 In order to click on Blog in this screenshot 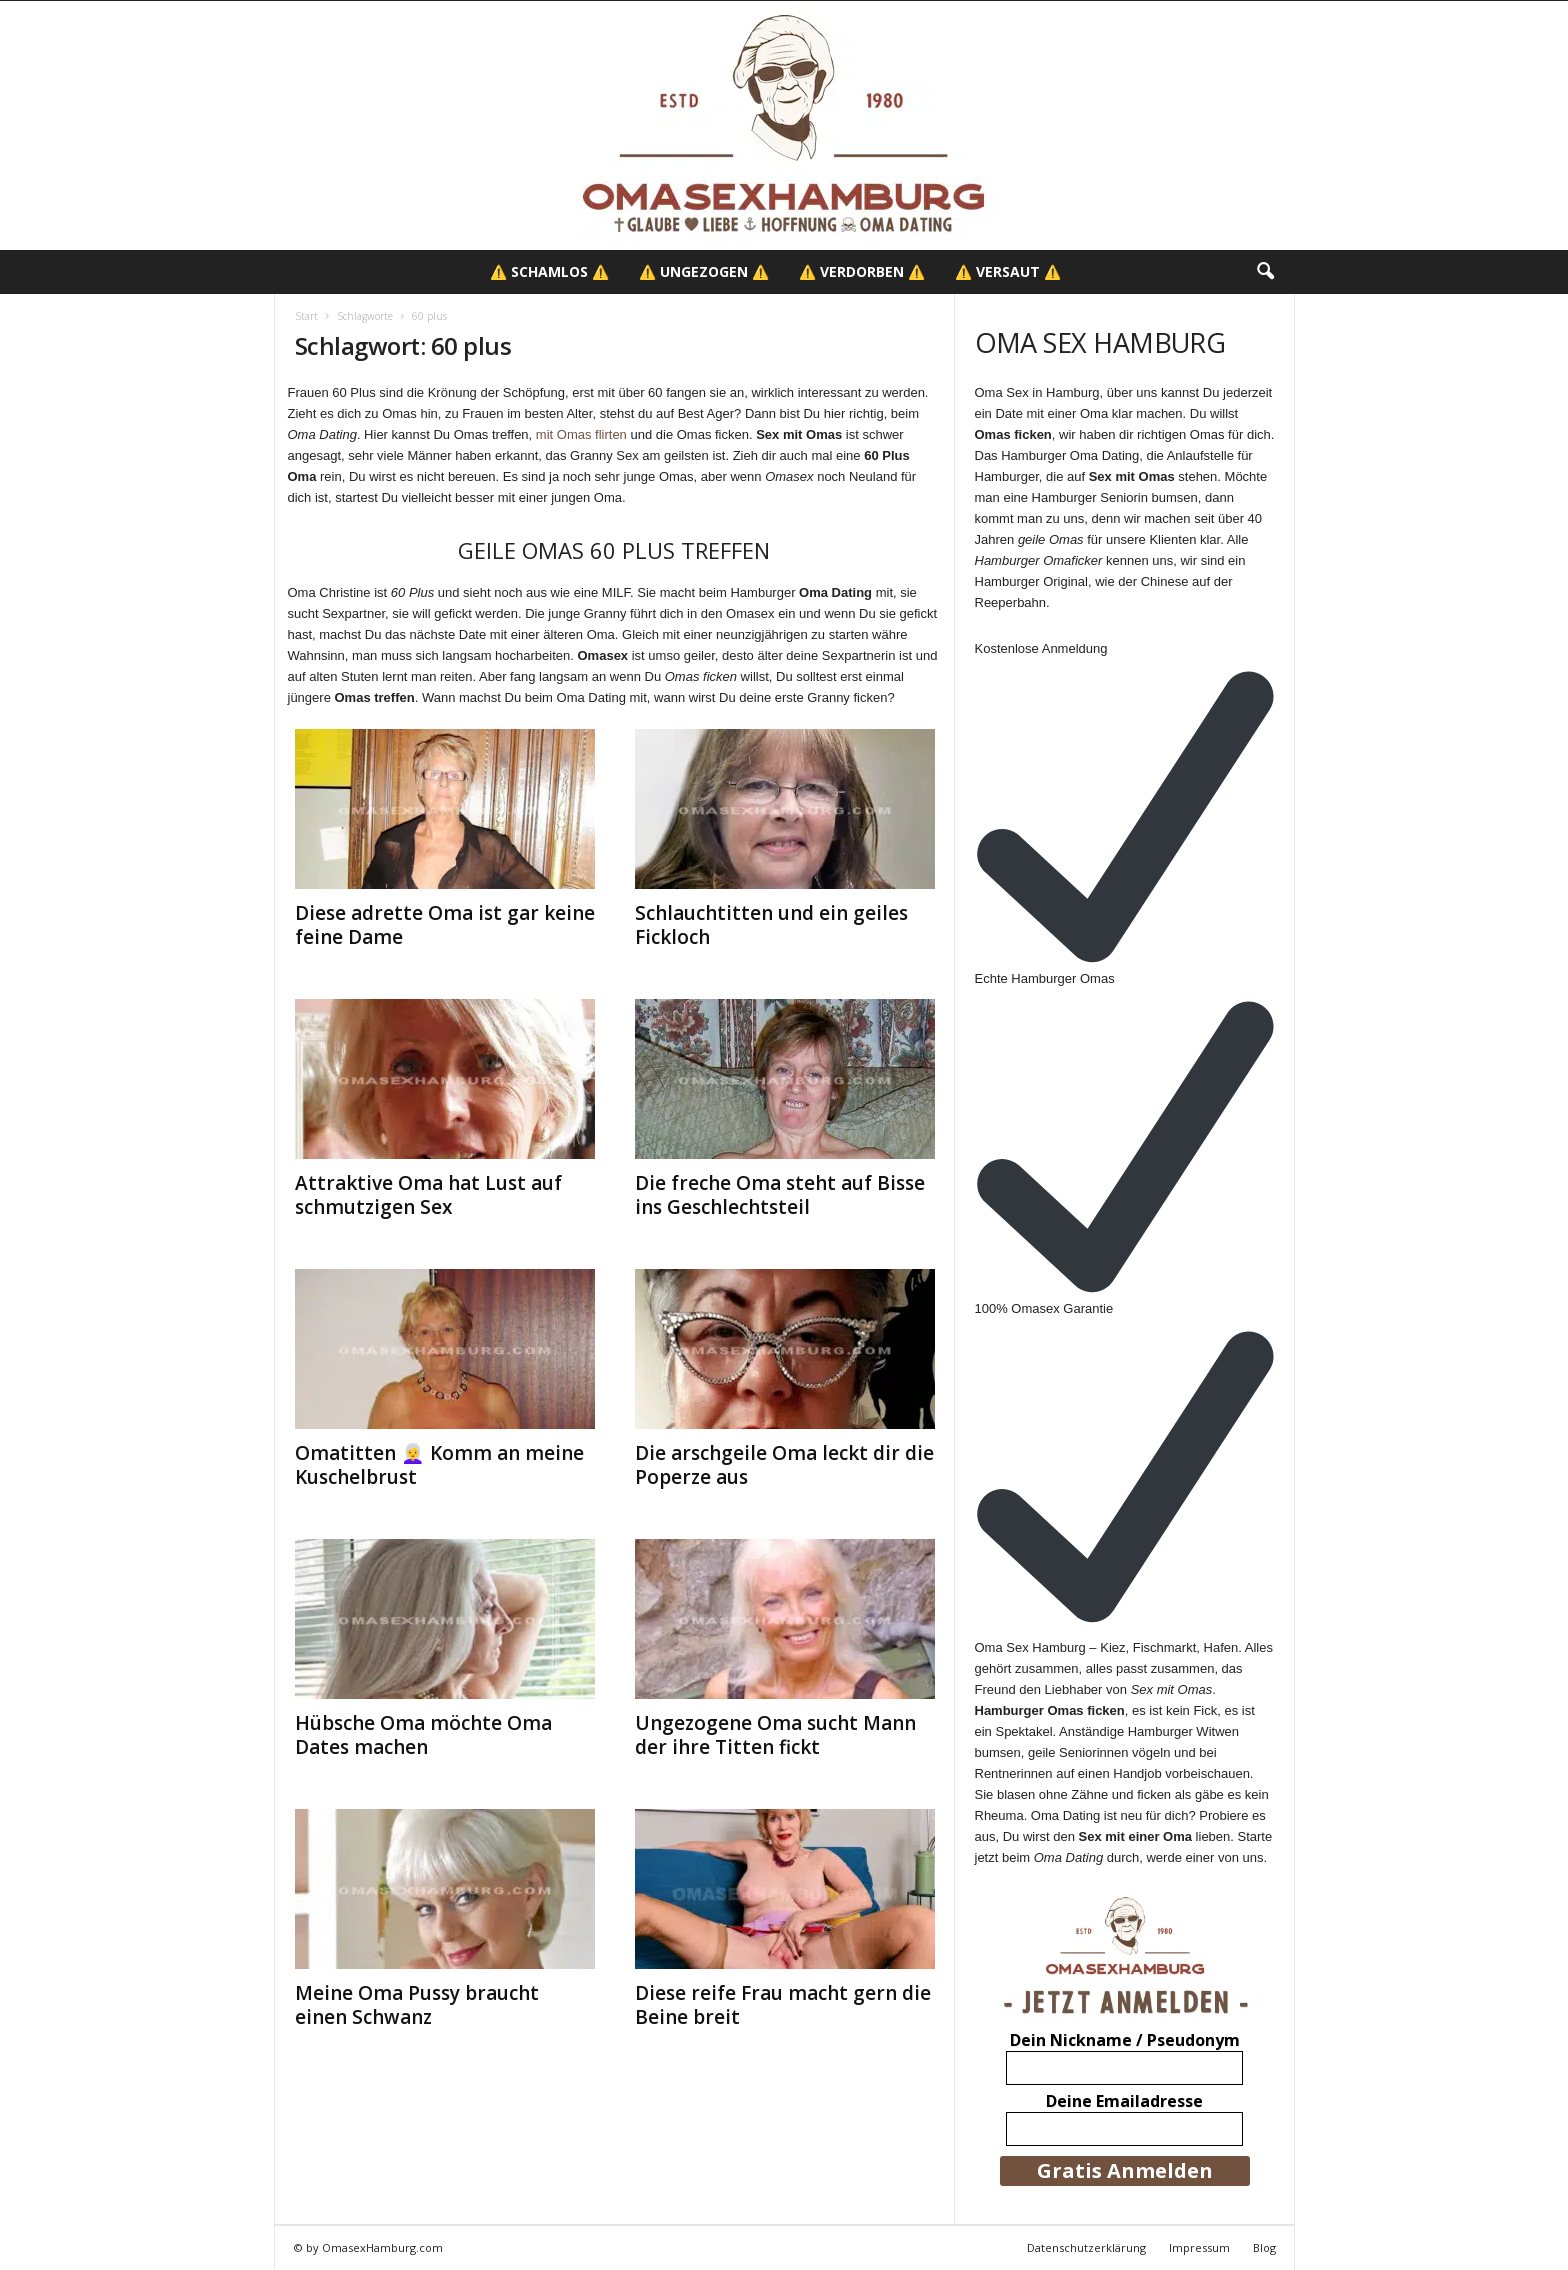, I will do `click(1264, 2247)`.